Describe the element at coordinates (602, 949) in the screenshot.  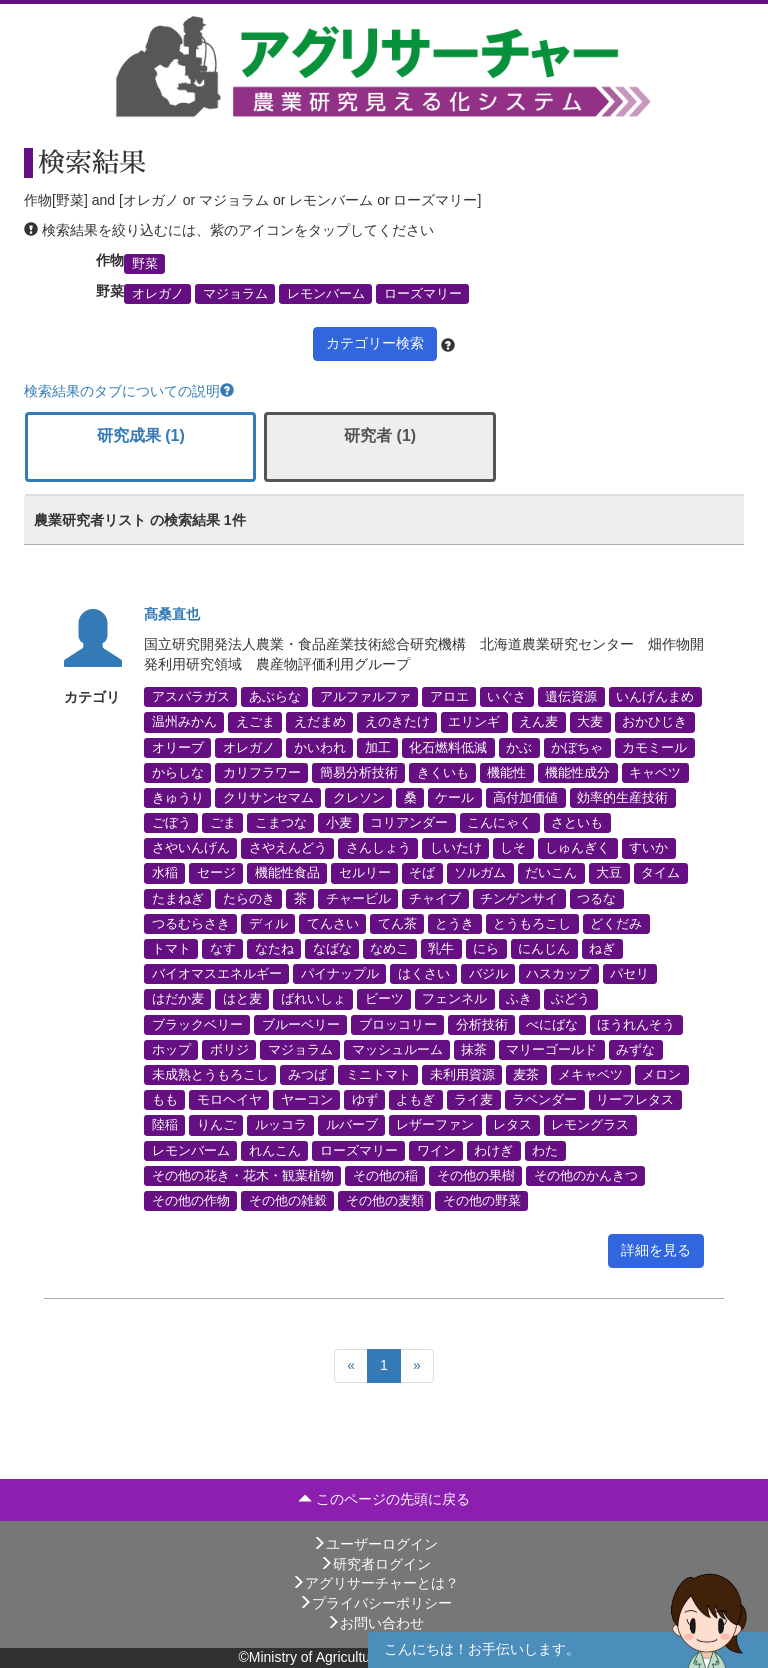
I see `ねぎ` at that location.